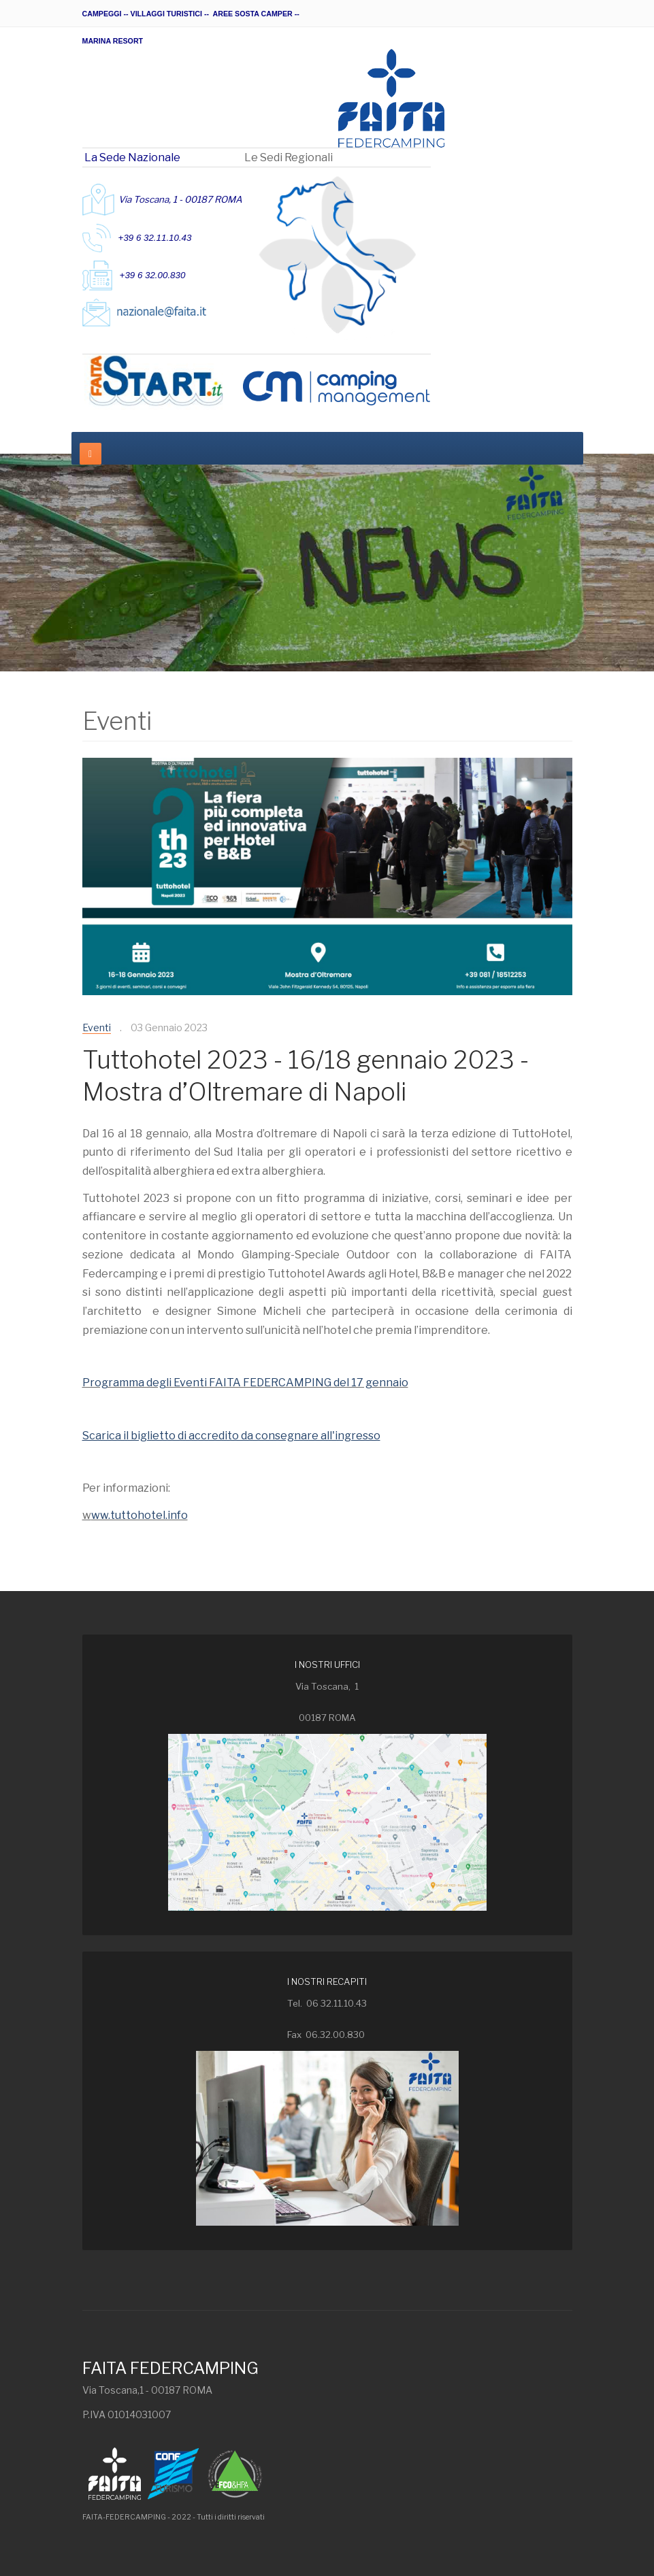 This screenshot has height=2576, width=654. Describe the element at coordinates (139, 1515) in the screenshot. I see `ww.tuttohotel.info` at that location.